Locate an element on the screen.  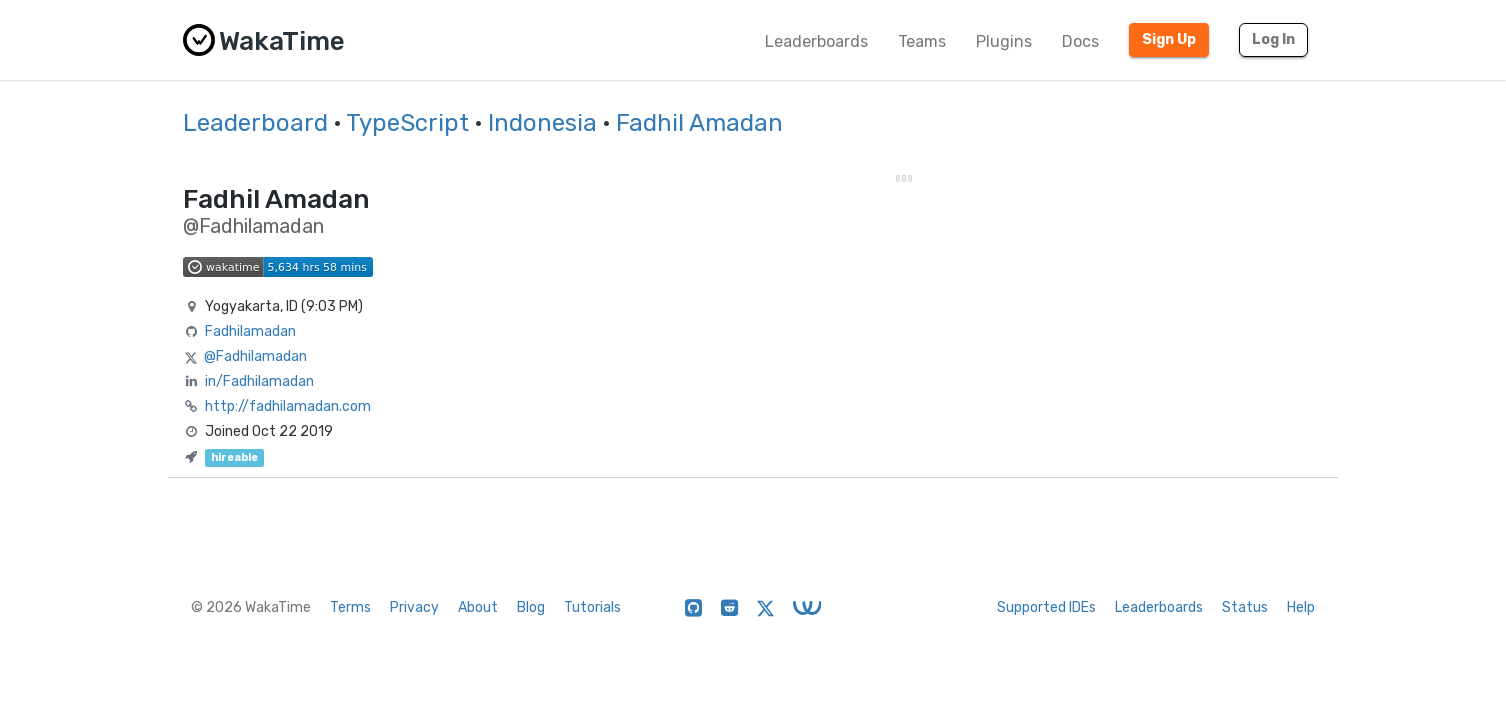
Sign Up is located at coordinates (1169, 39).